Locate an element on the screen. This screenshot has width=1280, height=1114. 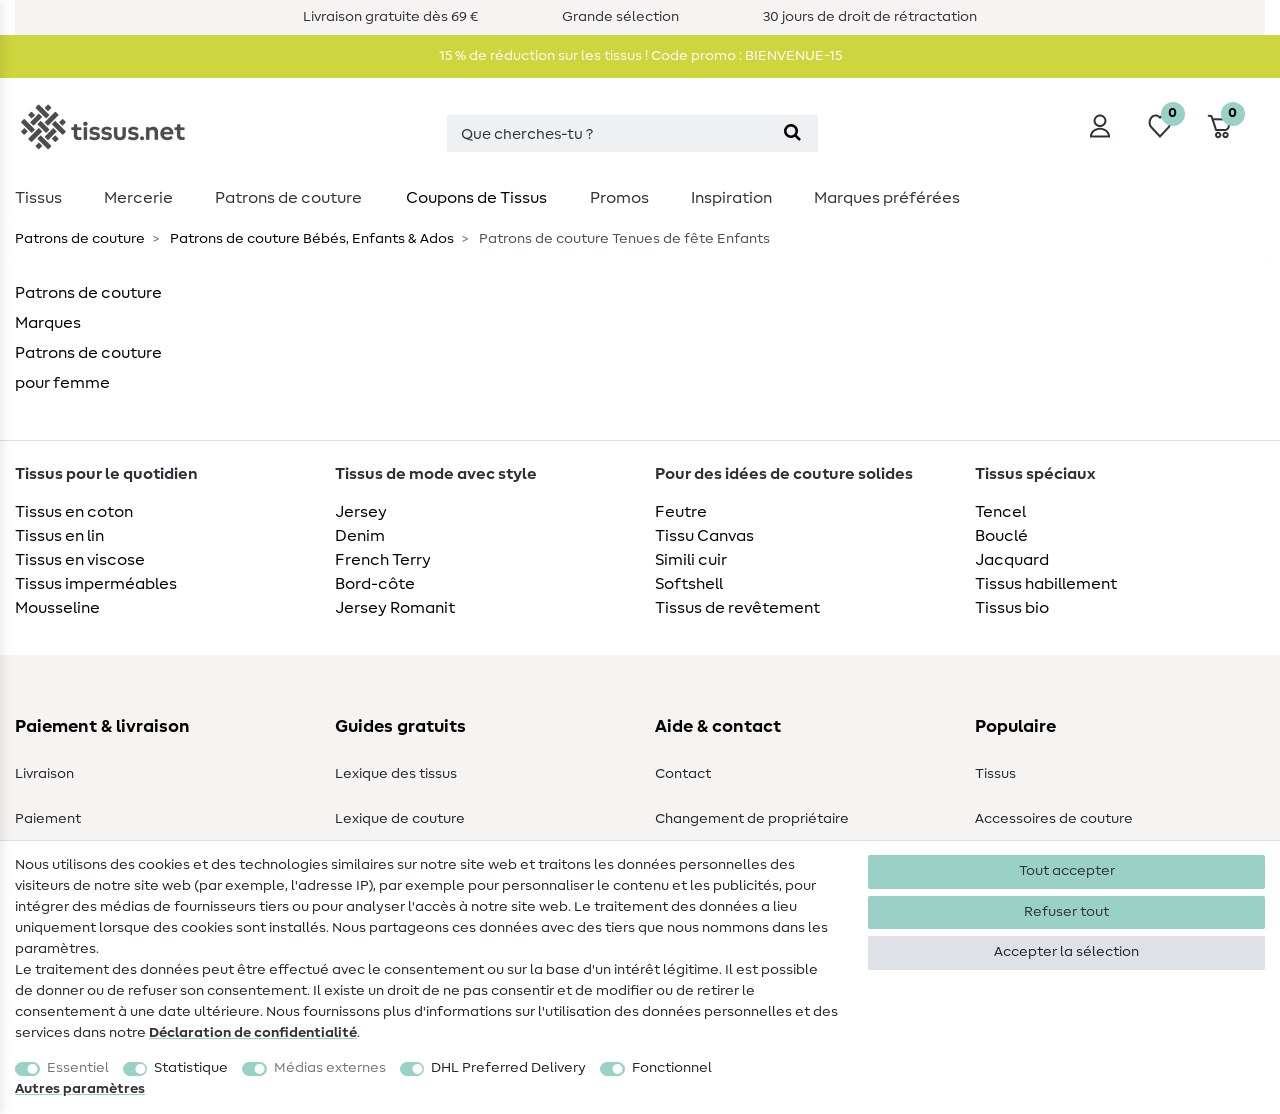
Jersey Romanit is located at coordinates (395, 608).